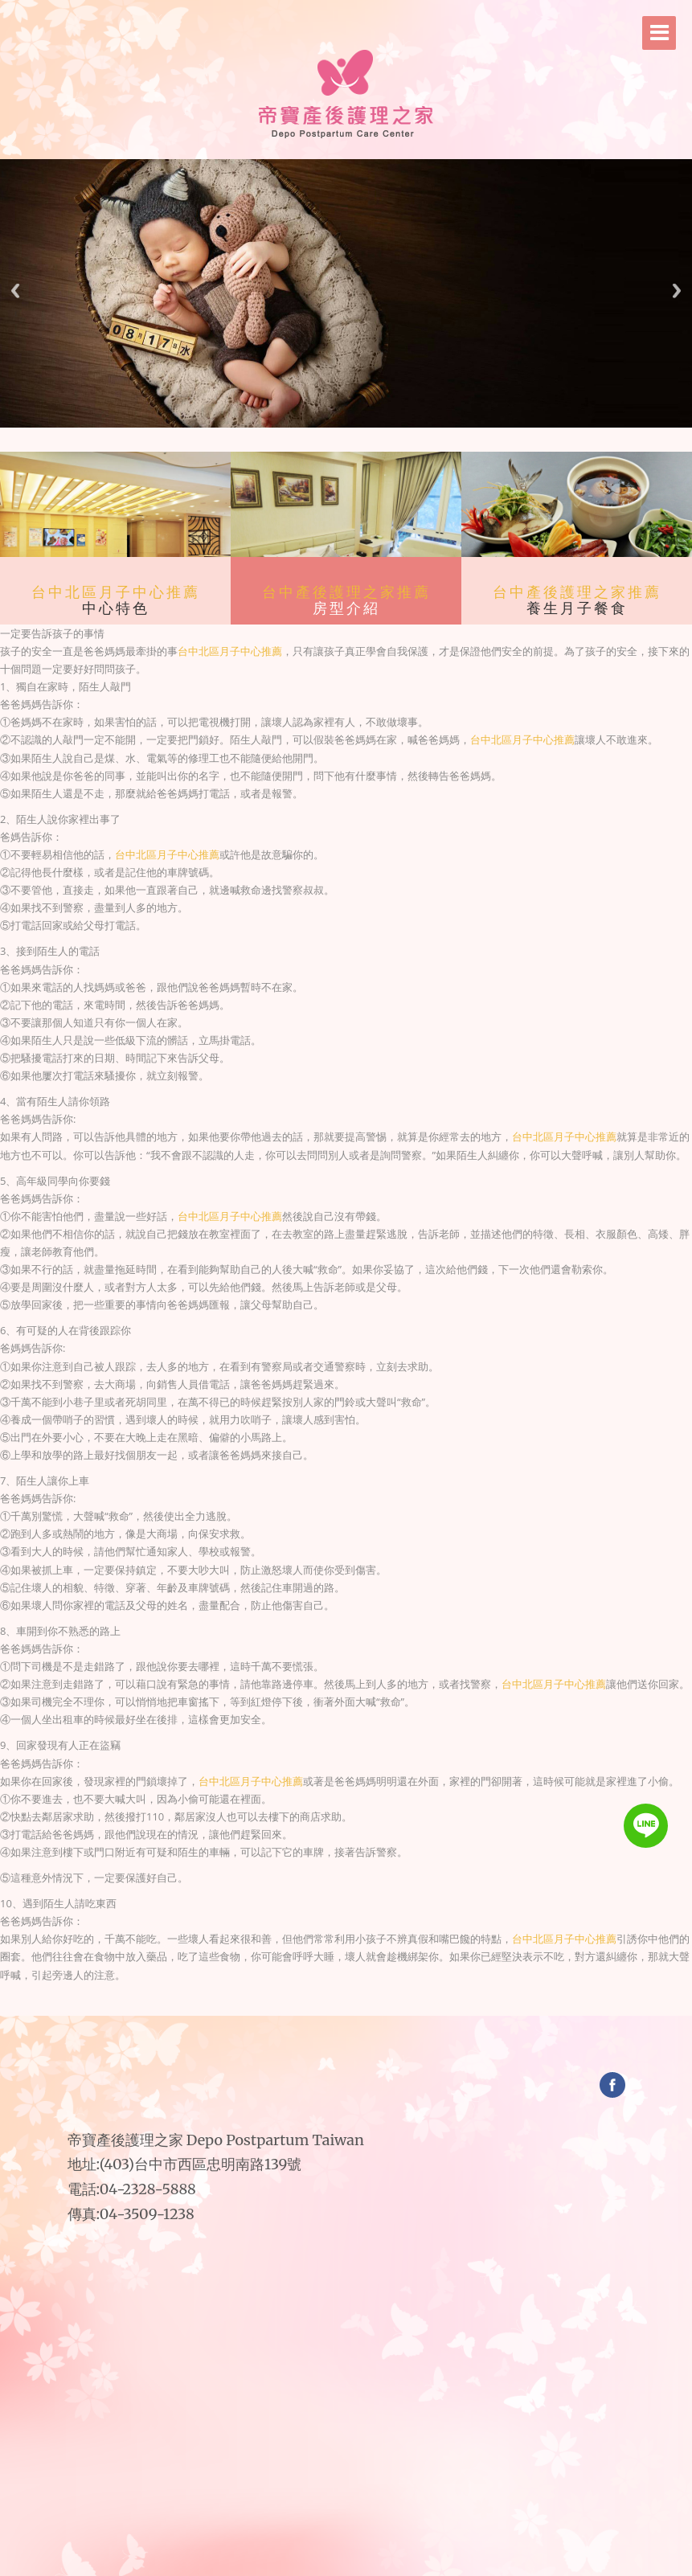 The image size is (692, 2576). I want to click on 帝寶產後護理之家｜台中頂級月子中心｜台中頂級月子中心推薦｜台中五星級月子中心｜台中五星級月子中心推薦, so click(409, 1997).